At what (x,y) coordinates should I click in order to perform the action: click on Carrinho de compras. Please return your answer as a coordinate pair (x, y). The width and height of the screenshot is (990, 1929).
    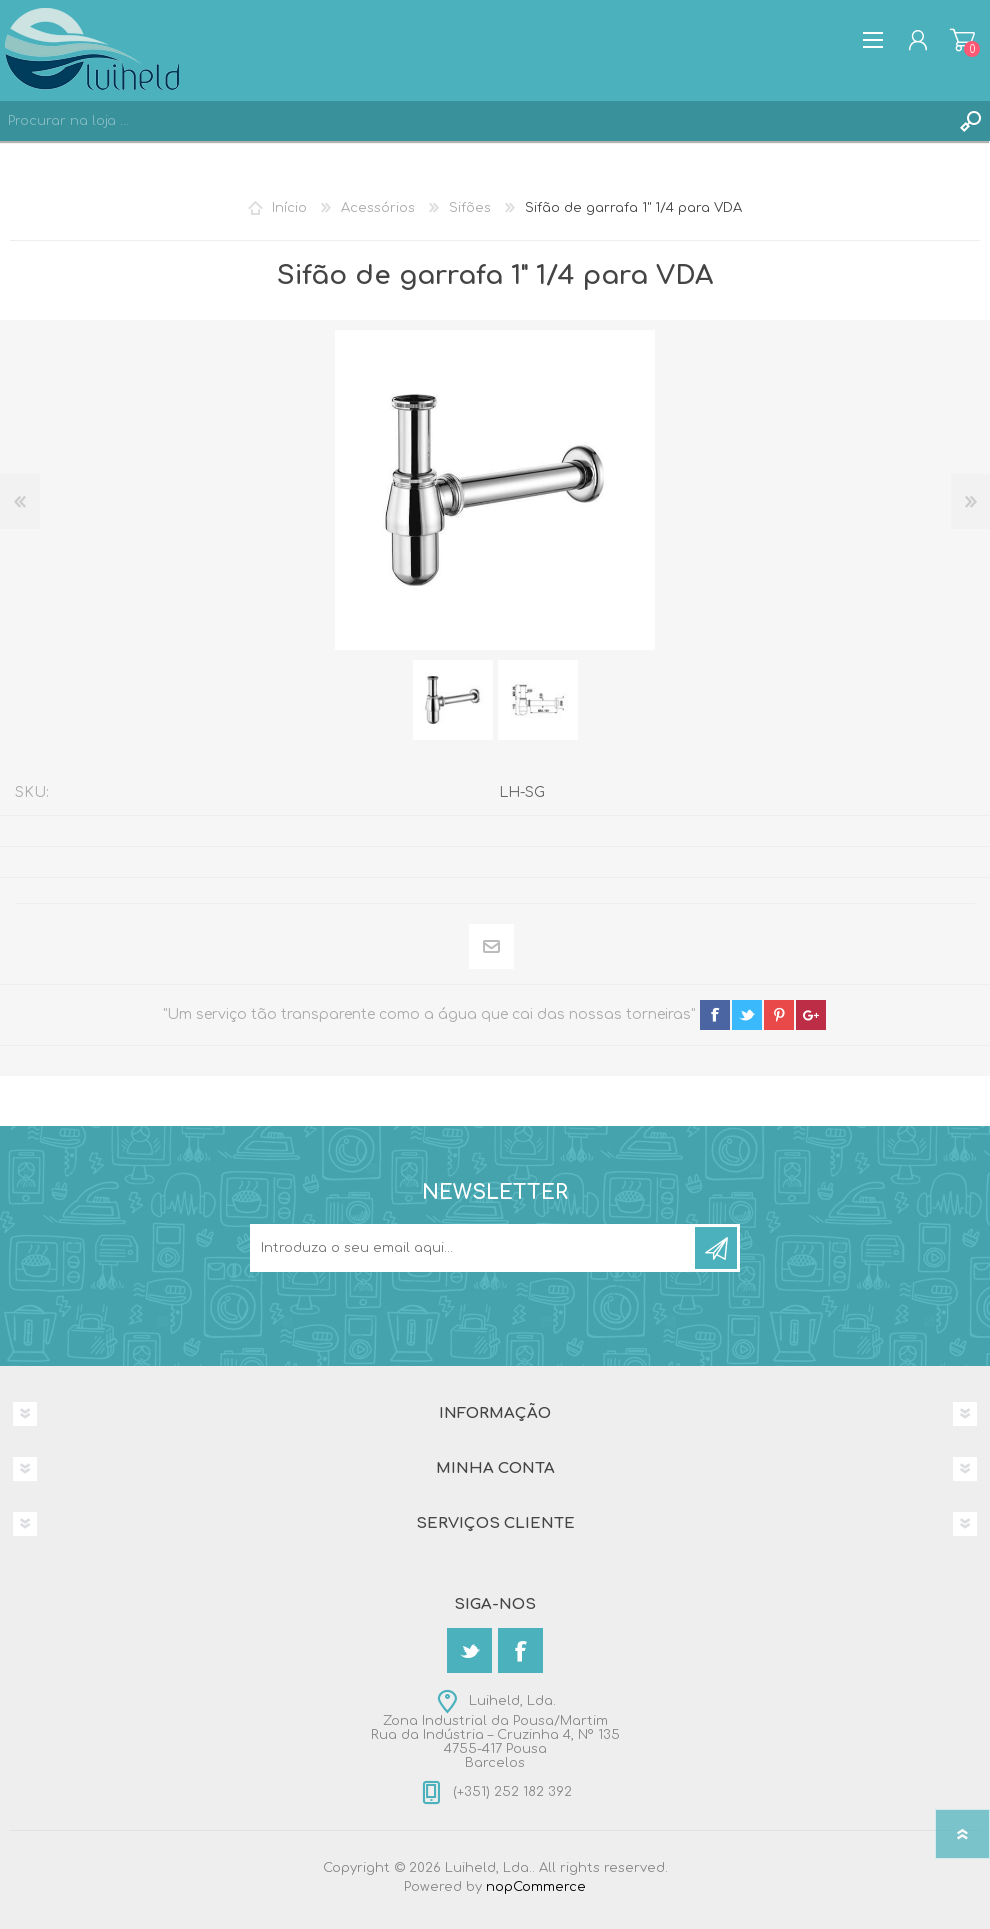
    Looking at the image, I should click on (962, 40).